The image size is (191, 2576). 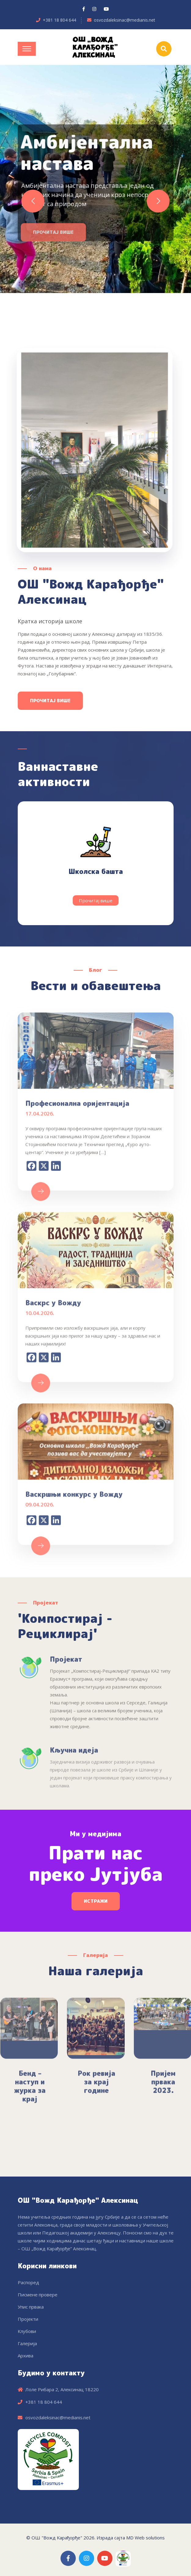 I want to click on Писмене провере, so click(x=37, y=2295).